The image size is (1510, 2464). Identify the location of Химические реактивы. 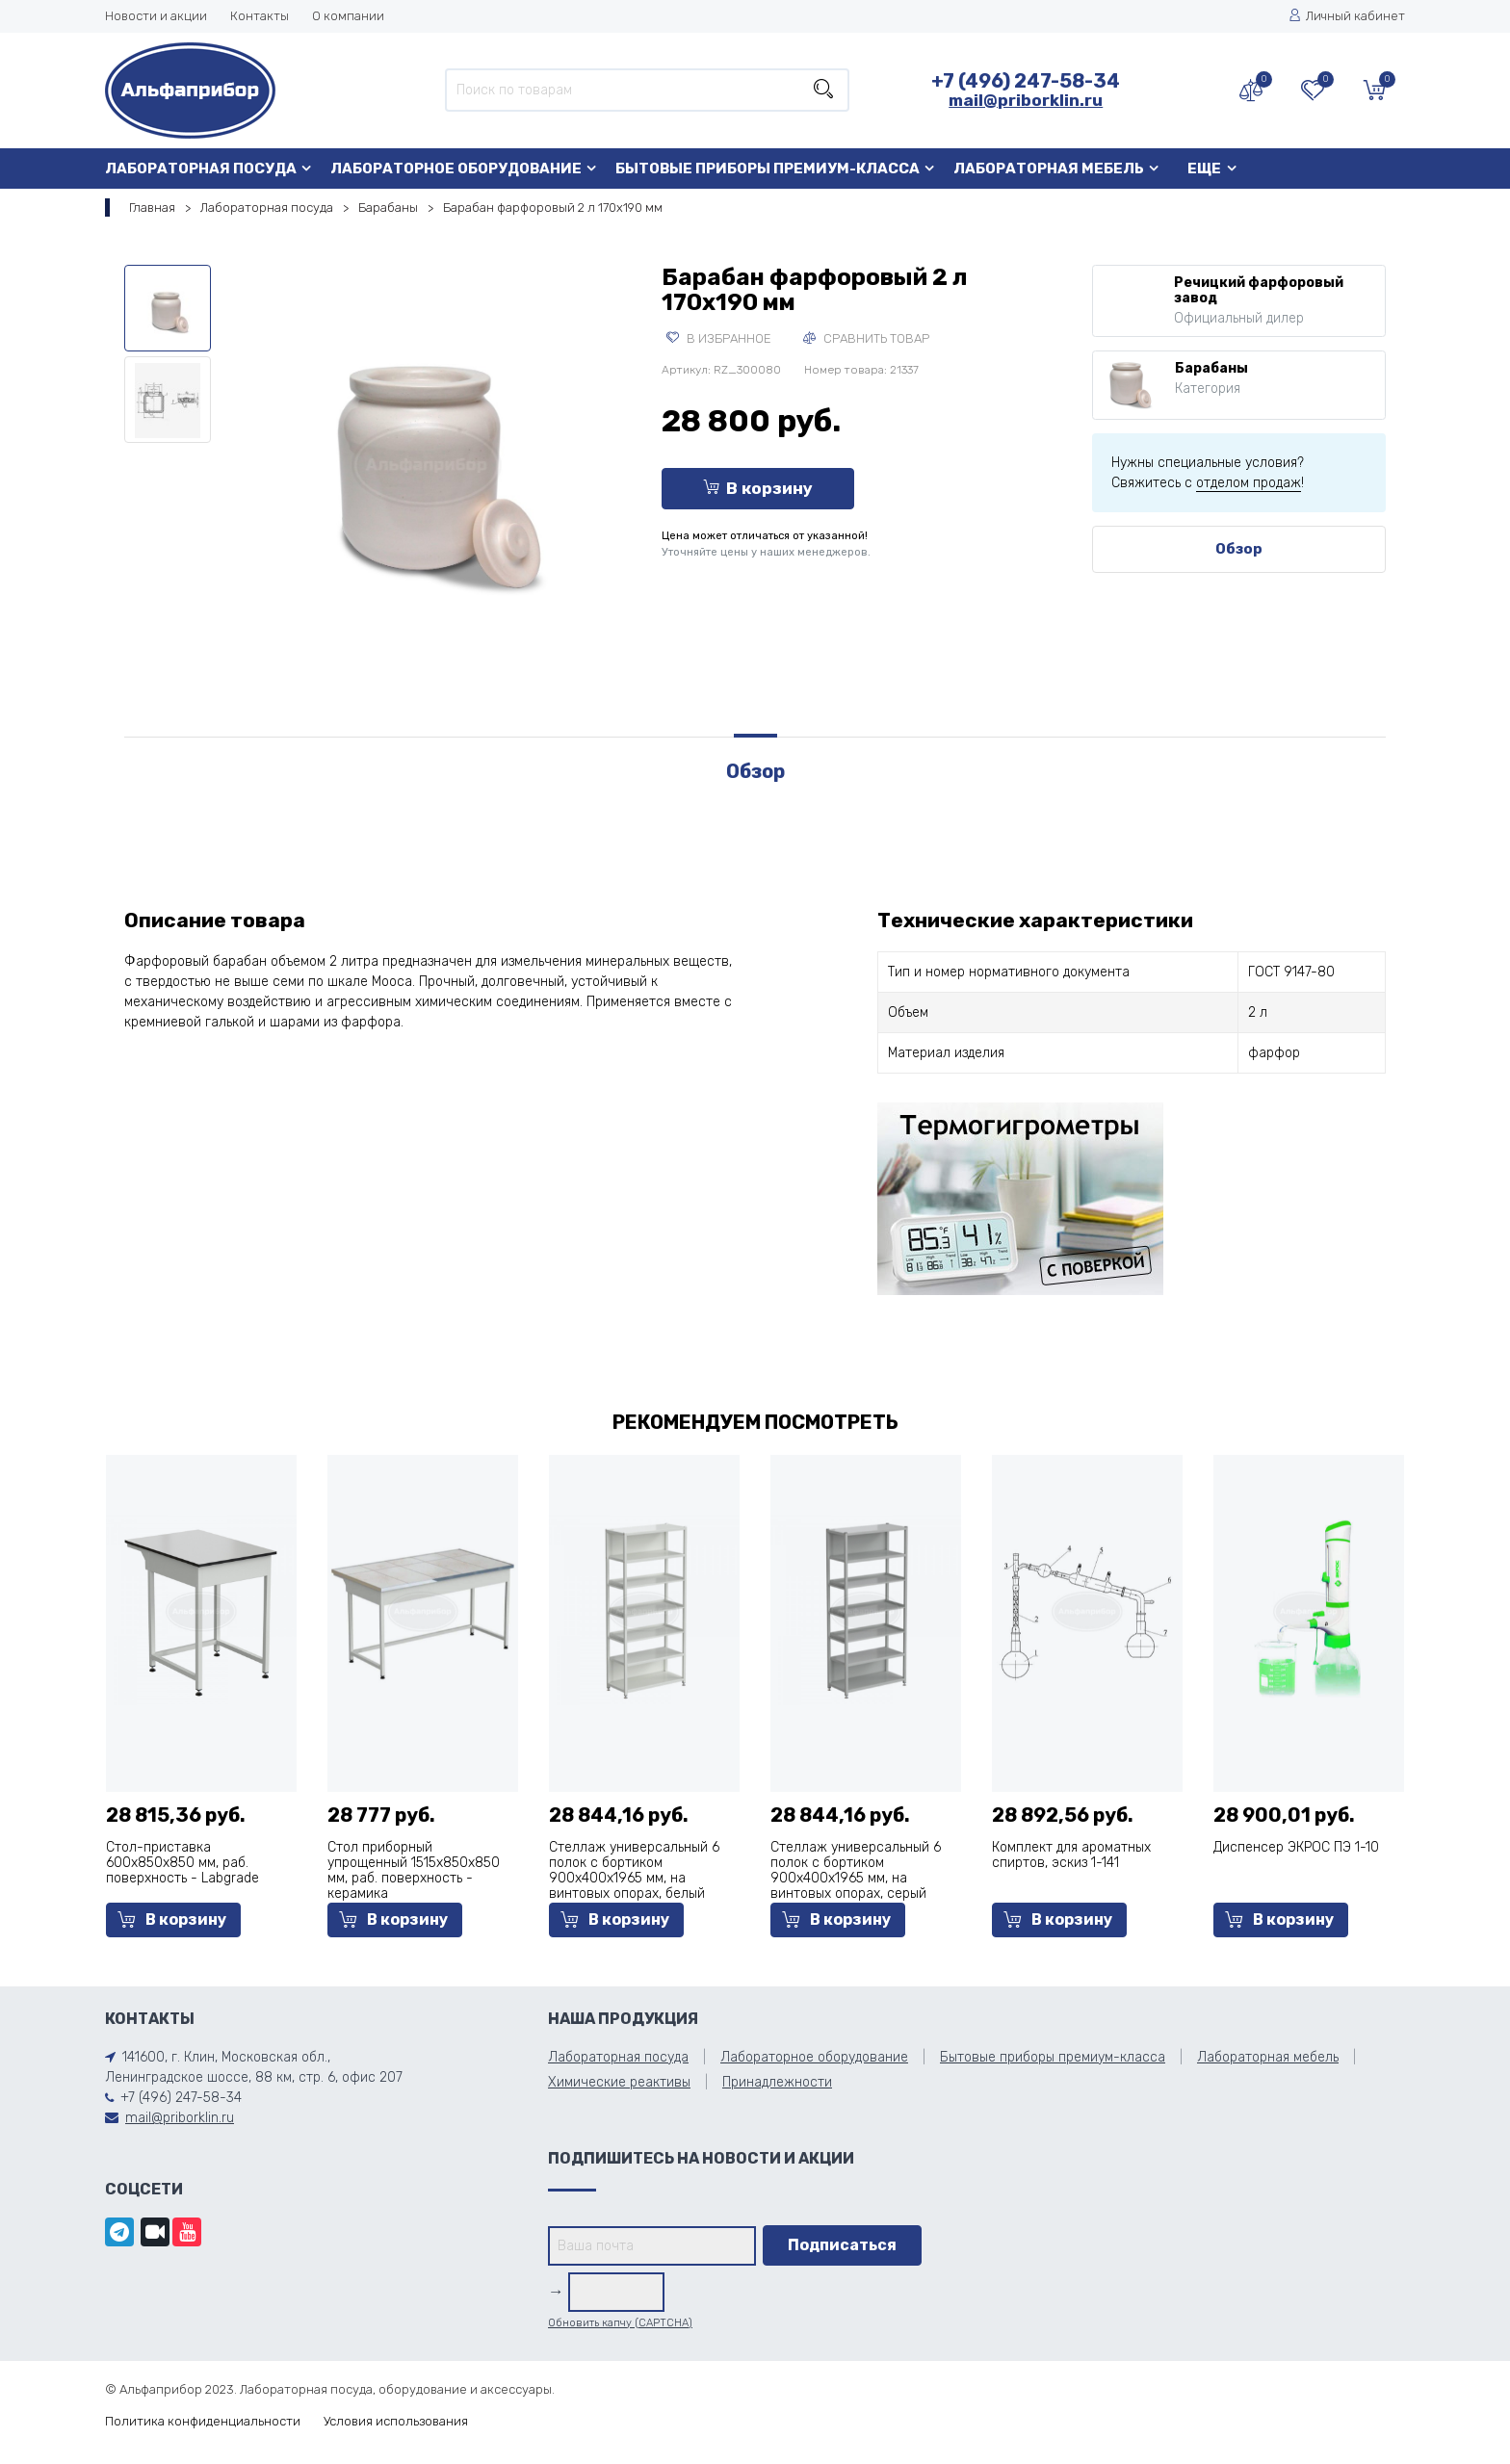
(619, 2082).